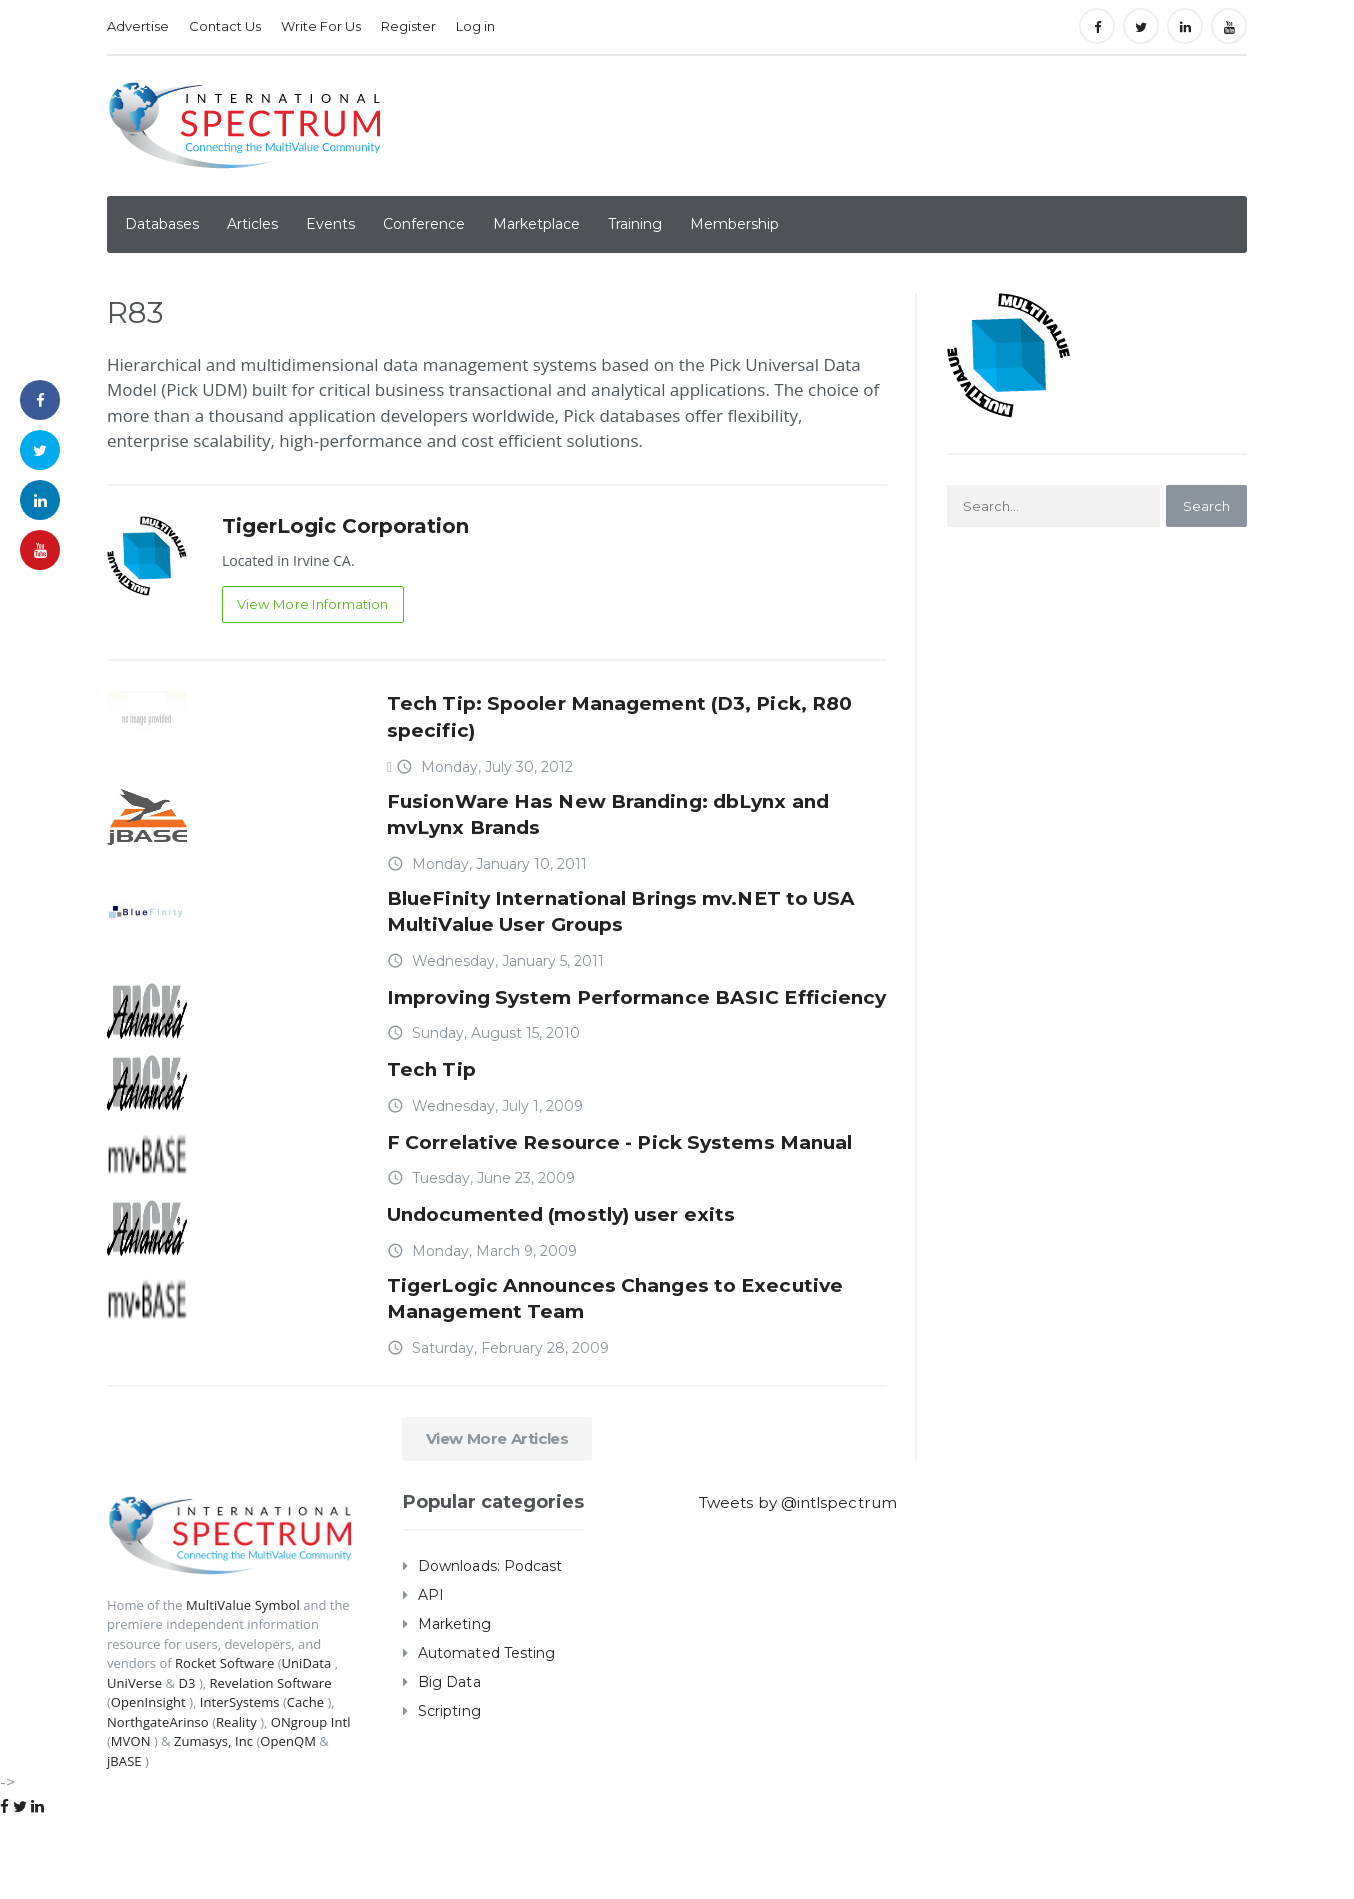 The image size is (1354, 1899). I want to click on Contact Us, so click(225, 26).